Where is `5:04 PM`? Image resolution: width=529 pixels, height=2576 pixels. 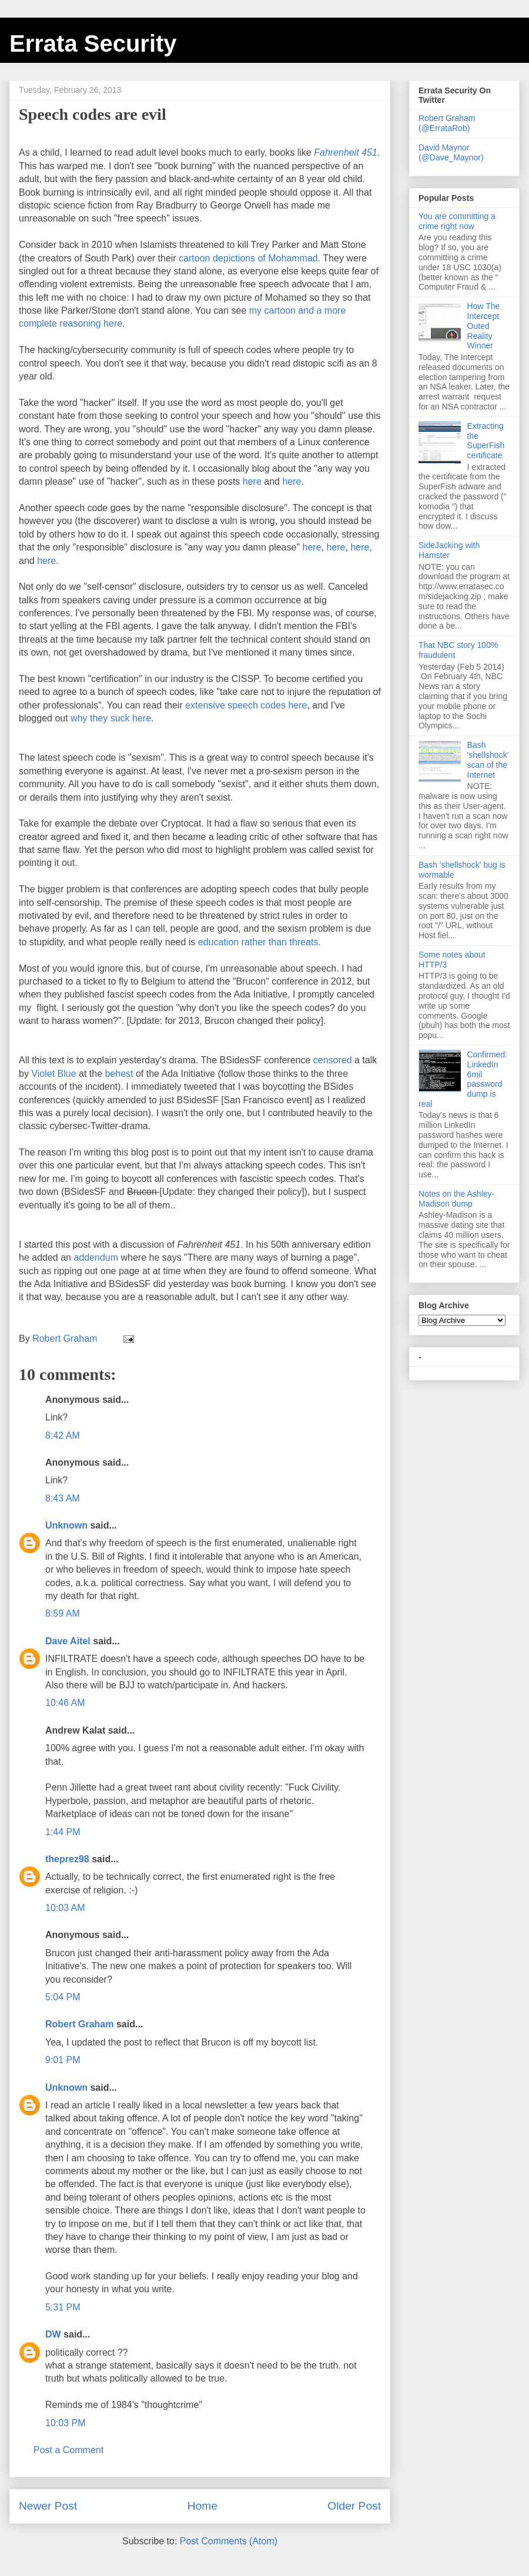
5:04 PM is located at coordinates (63, 1997).